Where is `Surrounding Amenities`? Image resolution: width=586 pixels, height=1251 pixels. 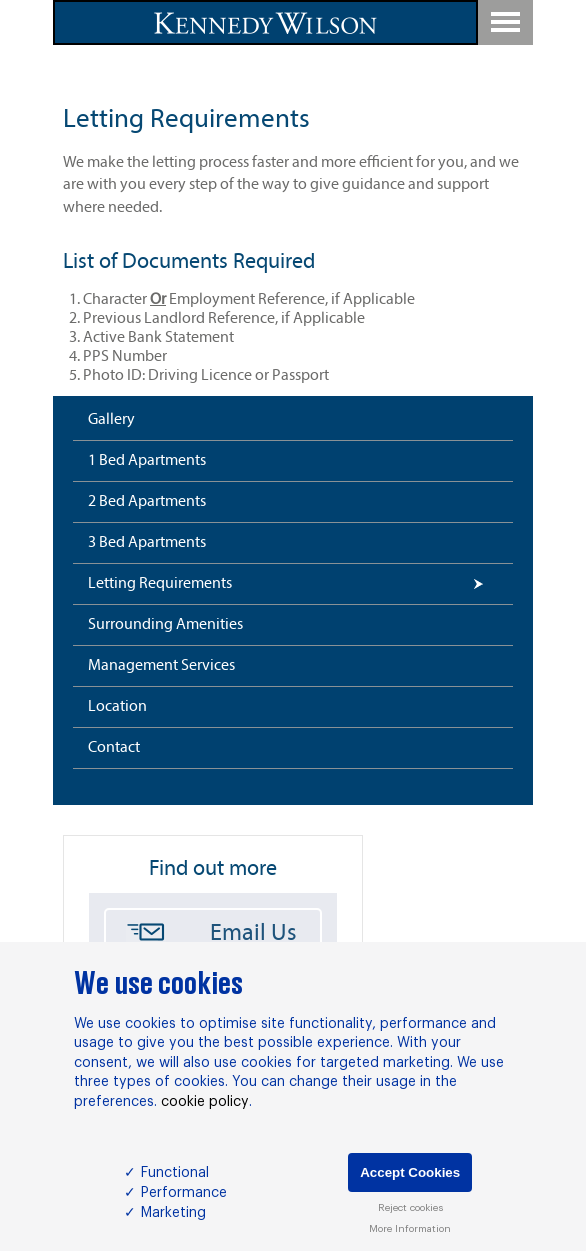
Surrounding Amenities is located at coordinates (165, 625).